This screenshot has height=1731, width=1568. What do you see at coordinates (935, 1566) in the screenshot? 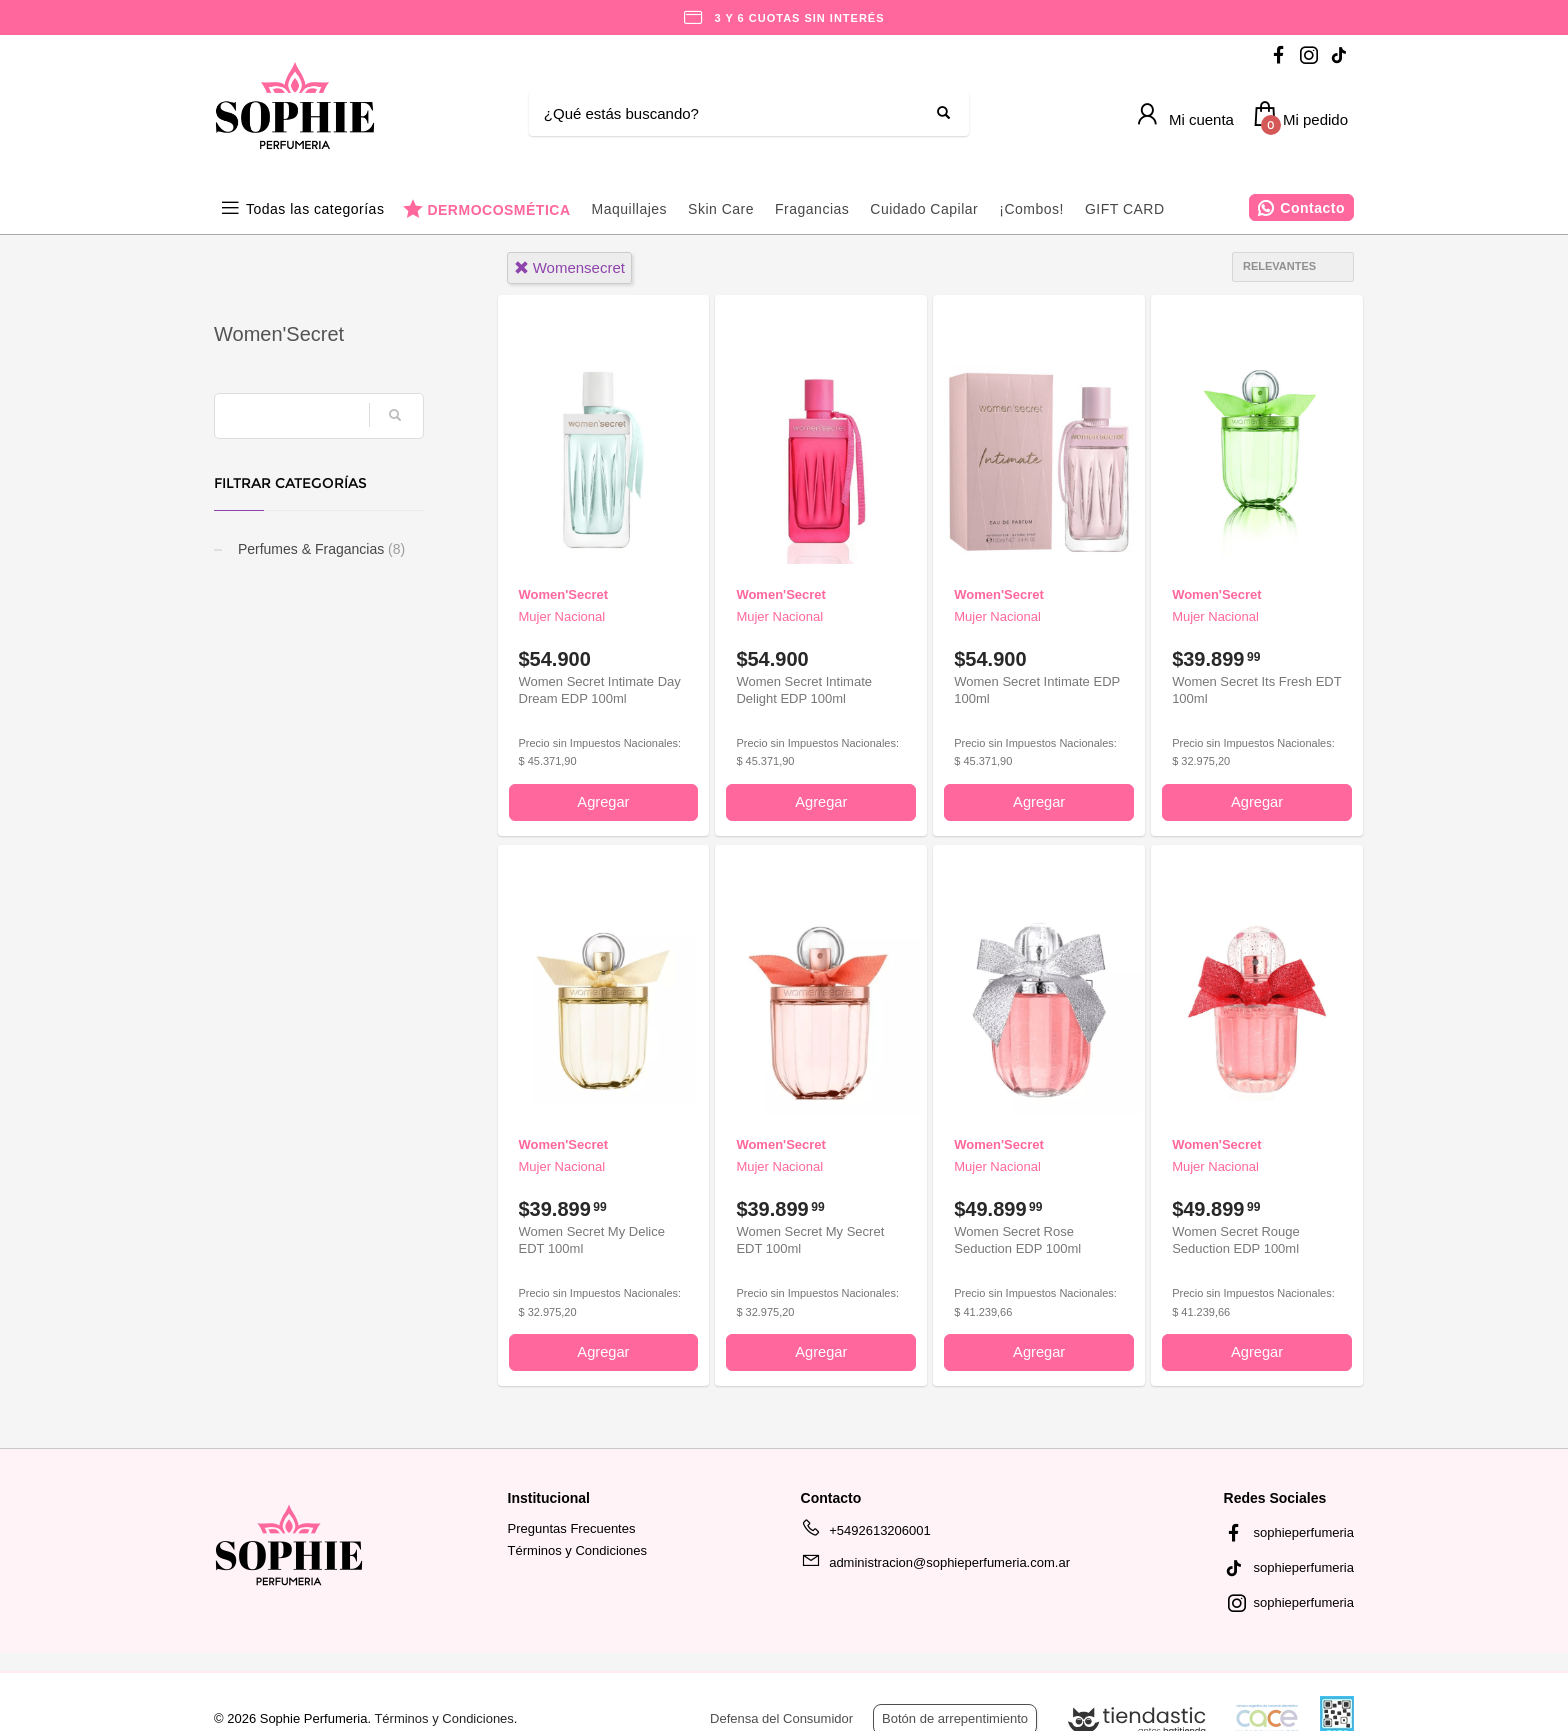
I see `administracion@sophieperfumeria.com.ar` at bounding box center [935, 1566].